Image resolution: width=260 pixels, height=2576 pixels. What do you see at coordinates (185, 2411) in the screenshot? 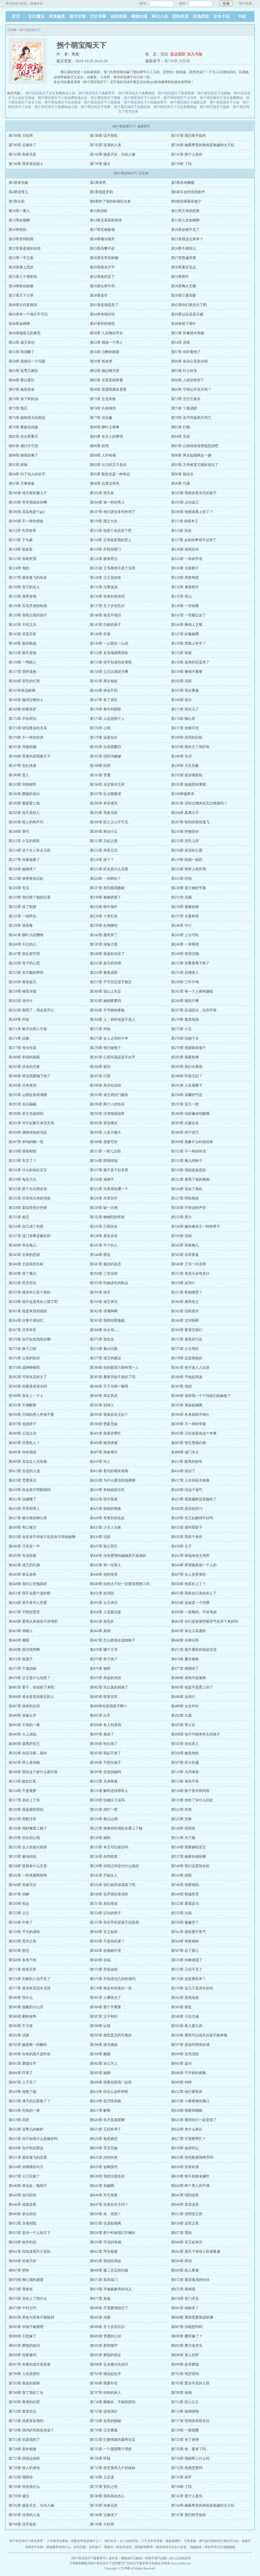
I see `第714章 因祸得福` at bounding box center [185, 2411].